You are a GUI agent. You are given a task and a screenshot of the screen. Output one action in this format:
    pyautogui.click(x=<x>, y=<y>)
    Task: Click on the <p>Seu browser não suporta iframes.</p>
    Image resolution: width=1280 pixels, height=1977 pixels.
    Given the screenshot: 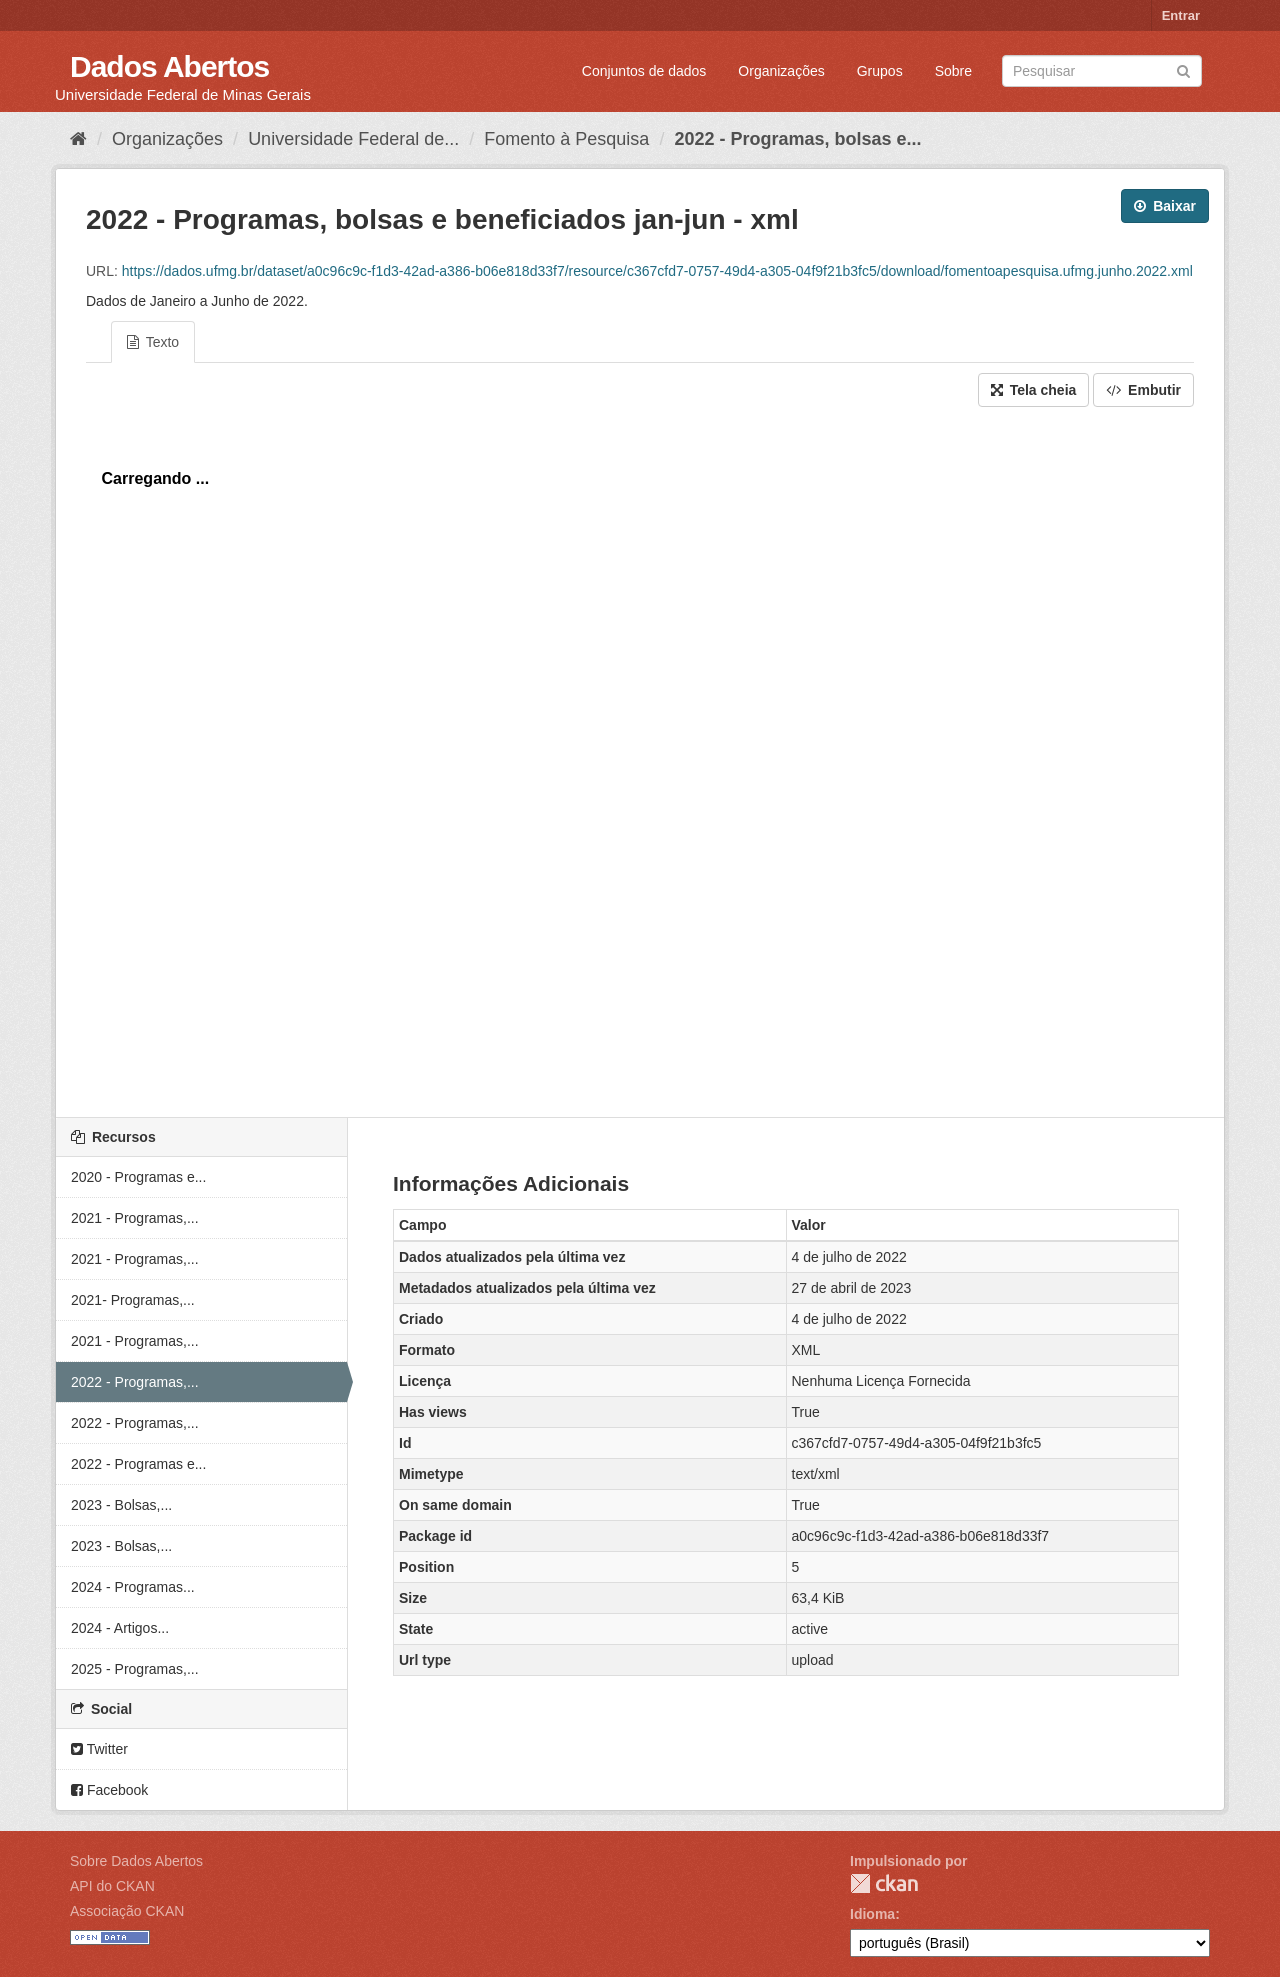 What is the action you would take?
    pyautogui.click(x=640, y=757)
    